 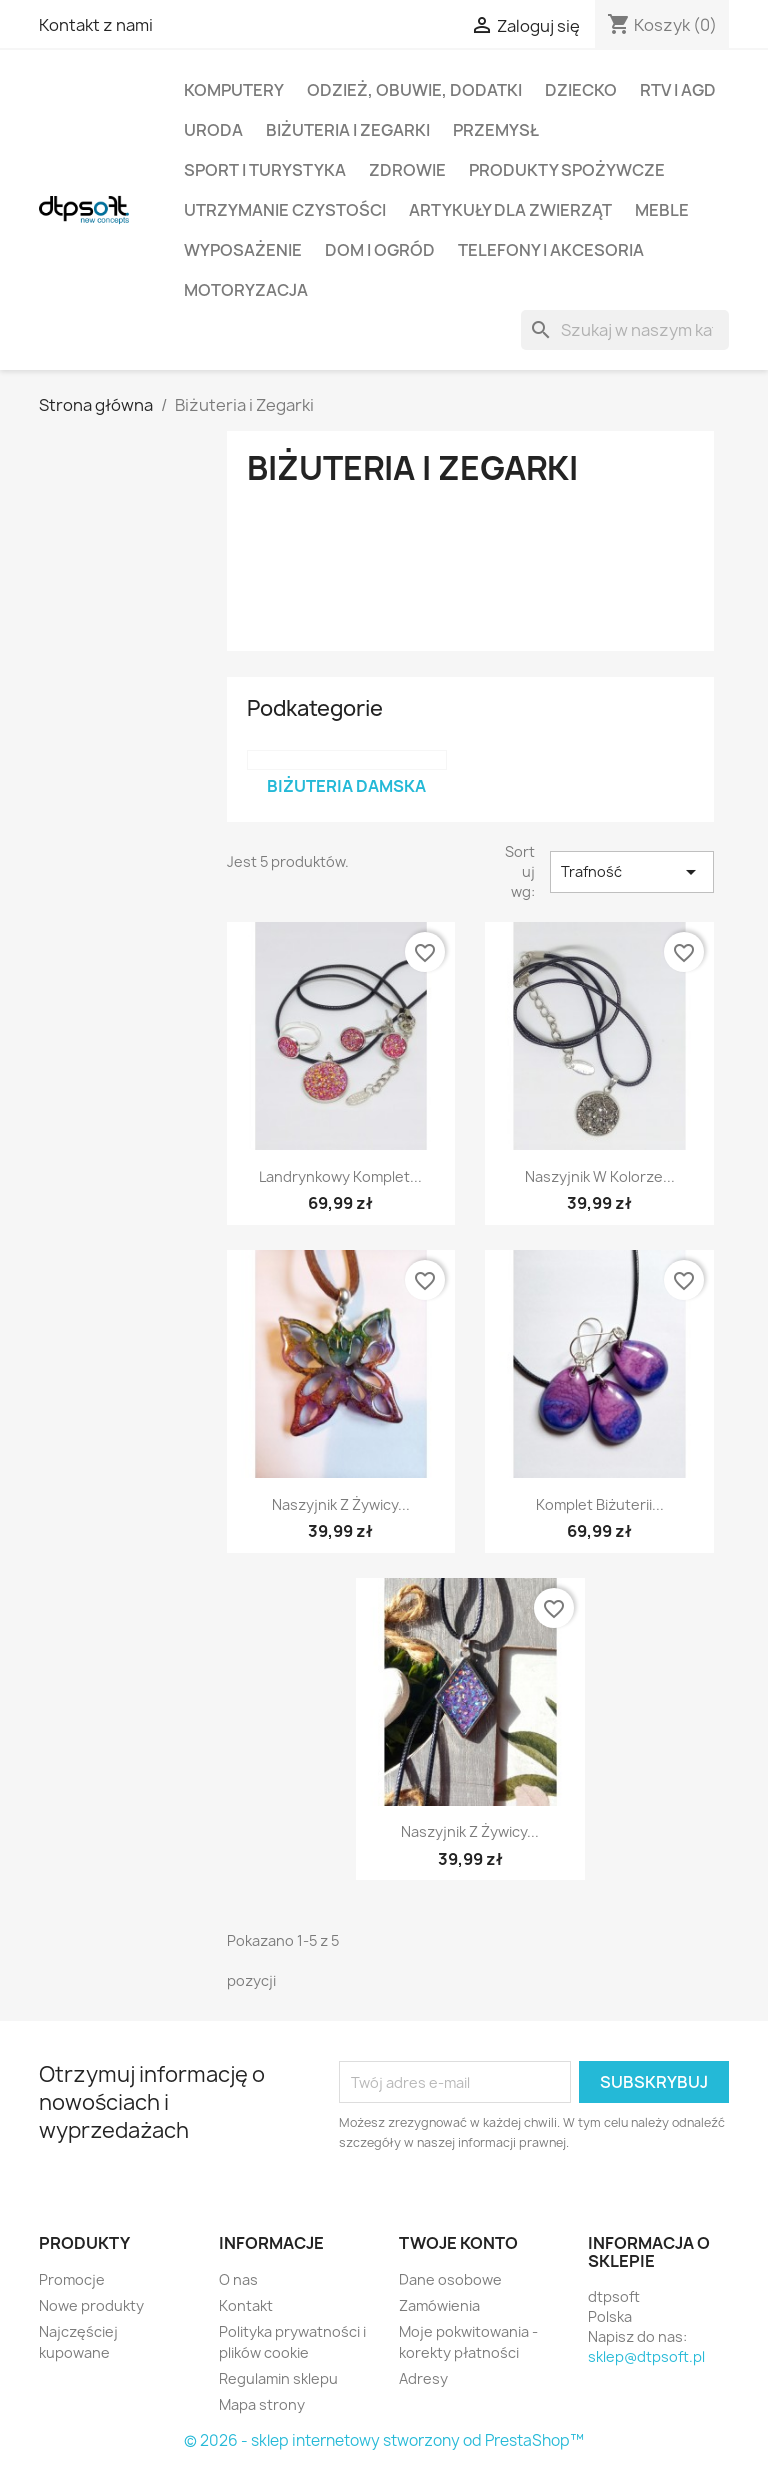 What do you see at coordinates (238, 2279) in the screenshot?
I see `O nas` at bounding box center [238, 2279].